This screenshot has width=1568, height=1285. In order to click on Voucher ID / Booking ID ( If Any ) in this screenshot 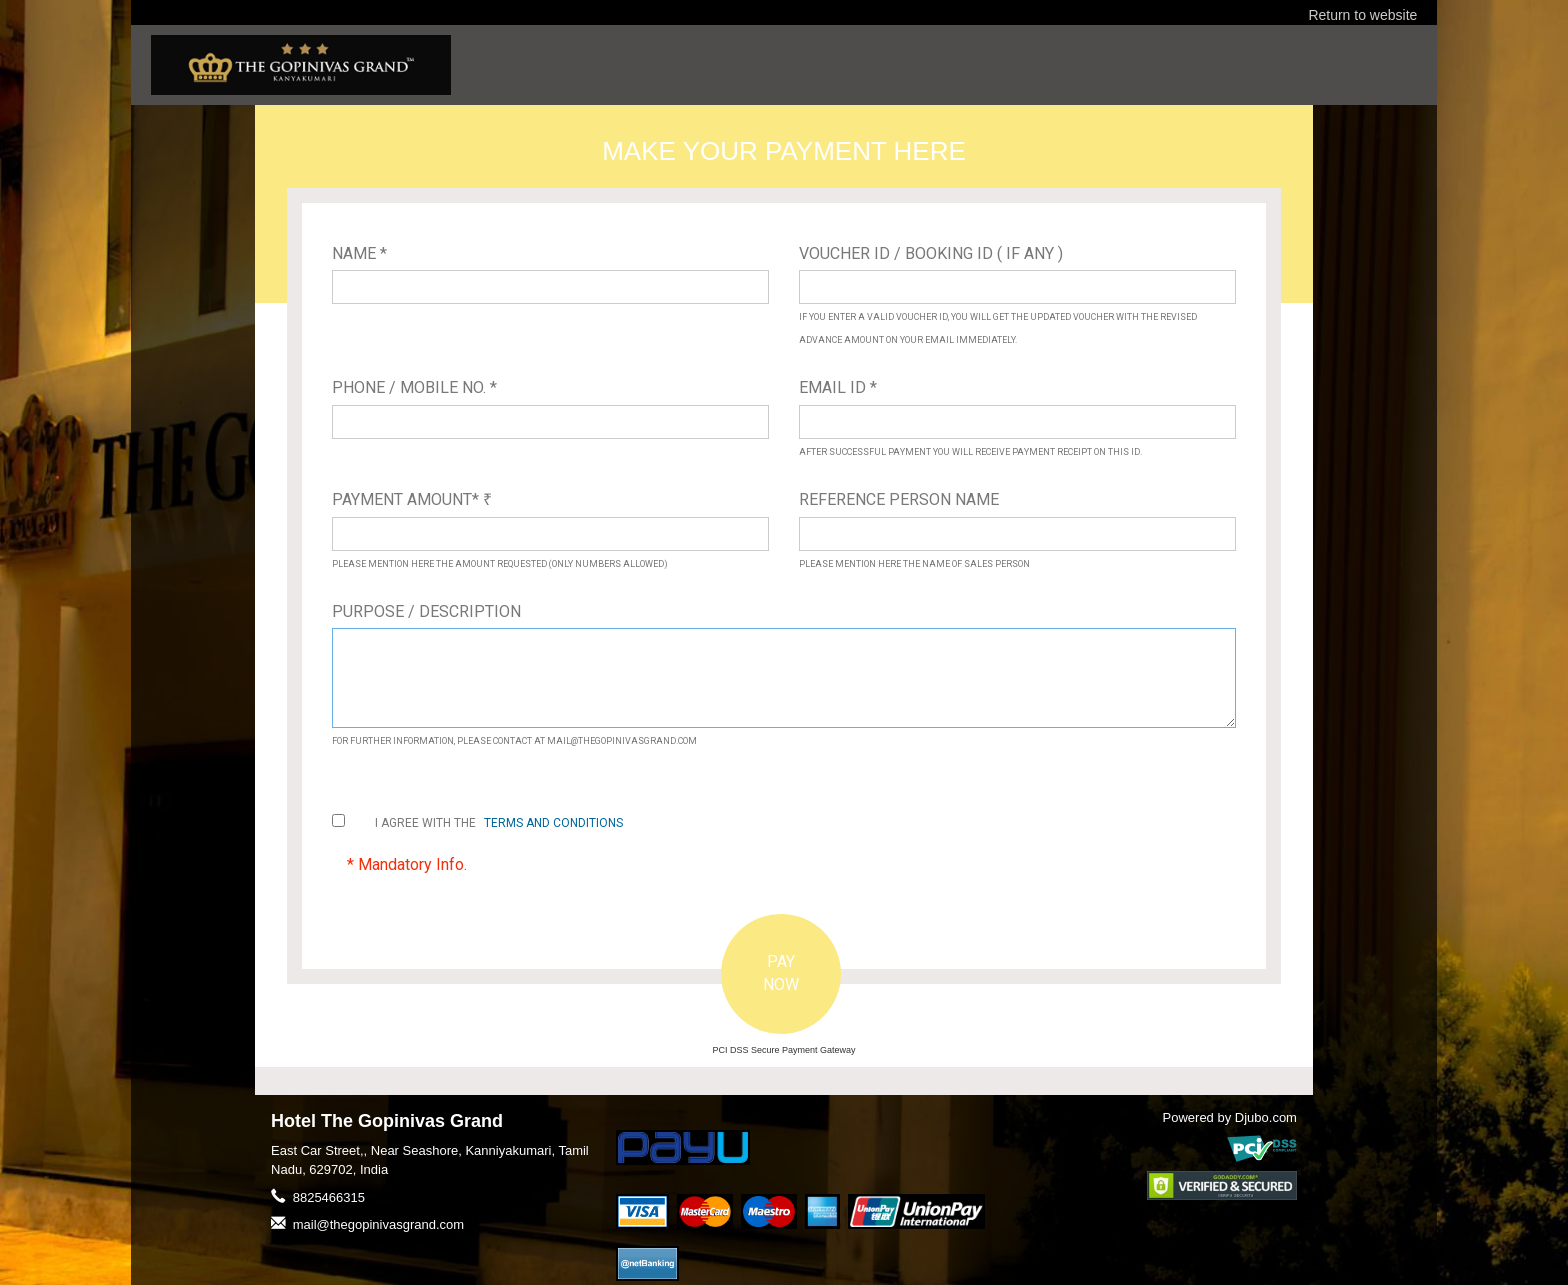, I will do `click(931, 253)`.